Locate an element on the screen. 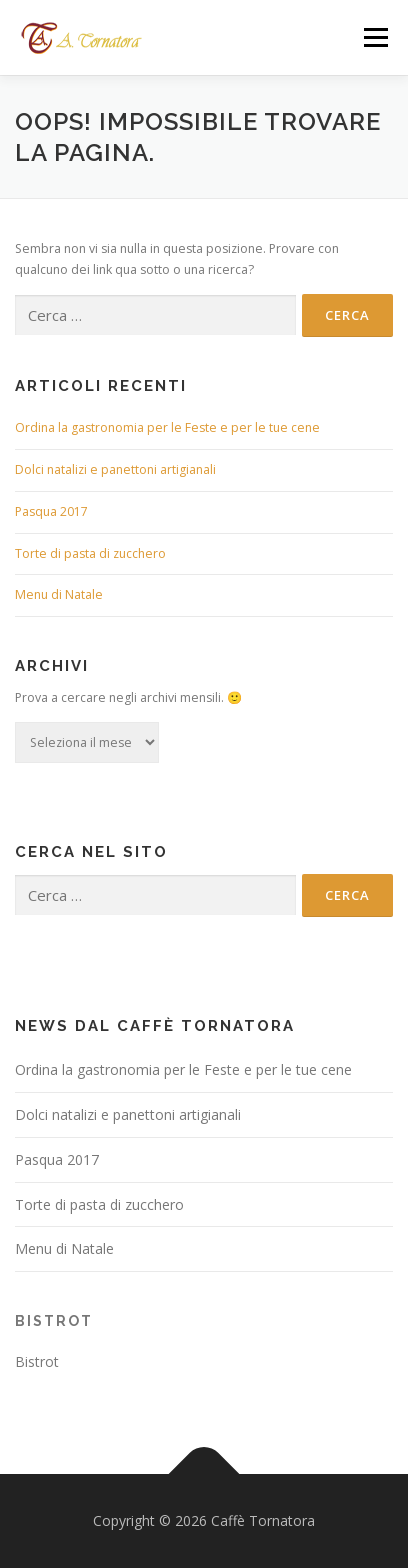  Torte di pasta di zucchero is located at coordinates (90, 553).